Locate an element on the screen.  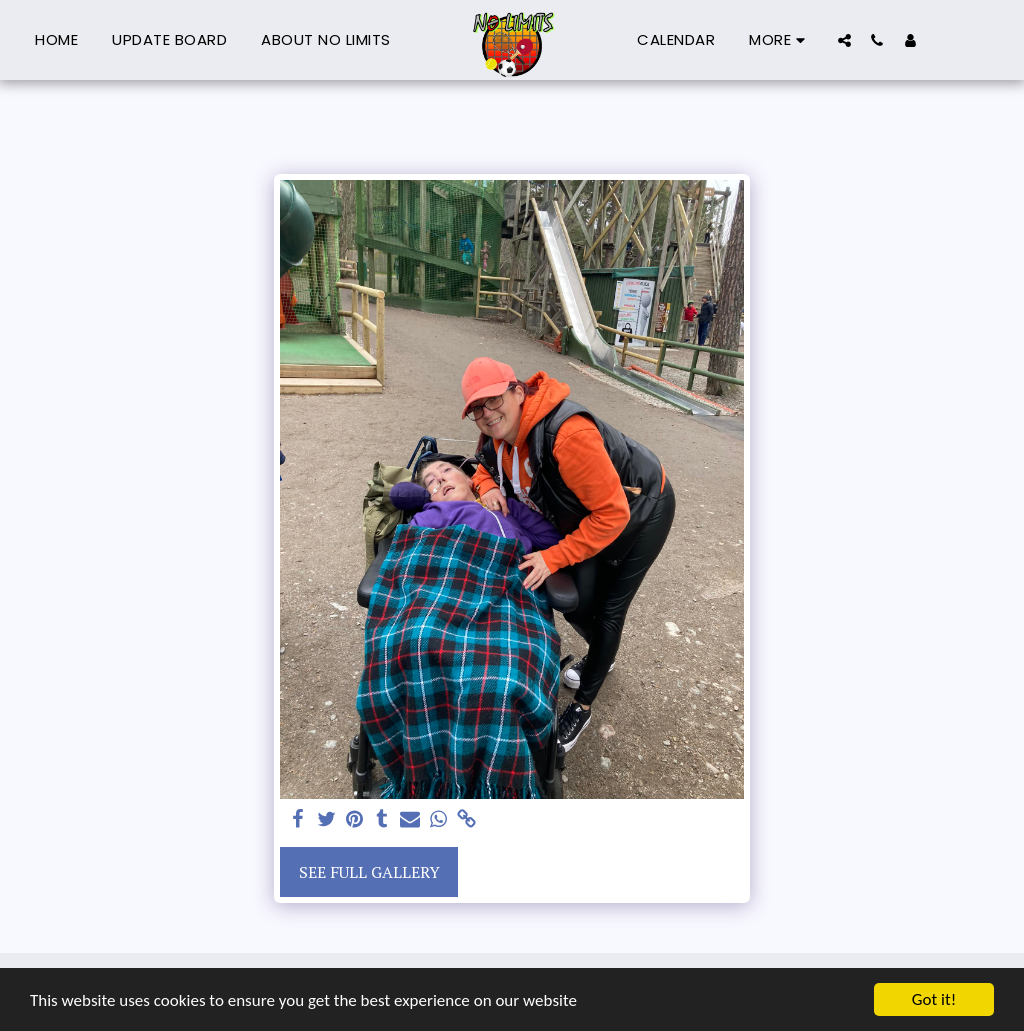
[button] is located at coordinates (844, 40).